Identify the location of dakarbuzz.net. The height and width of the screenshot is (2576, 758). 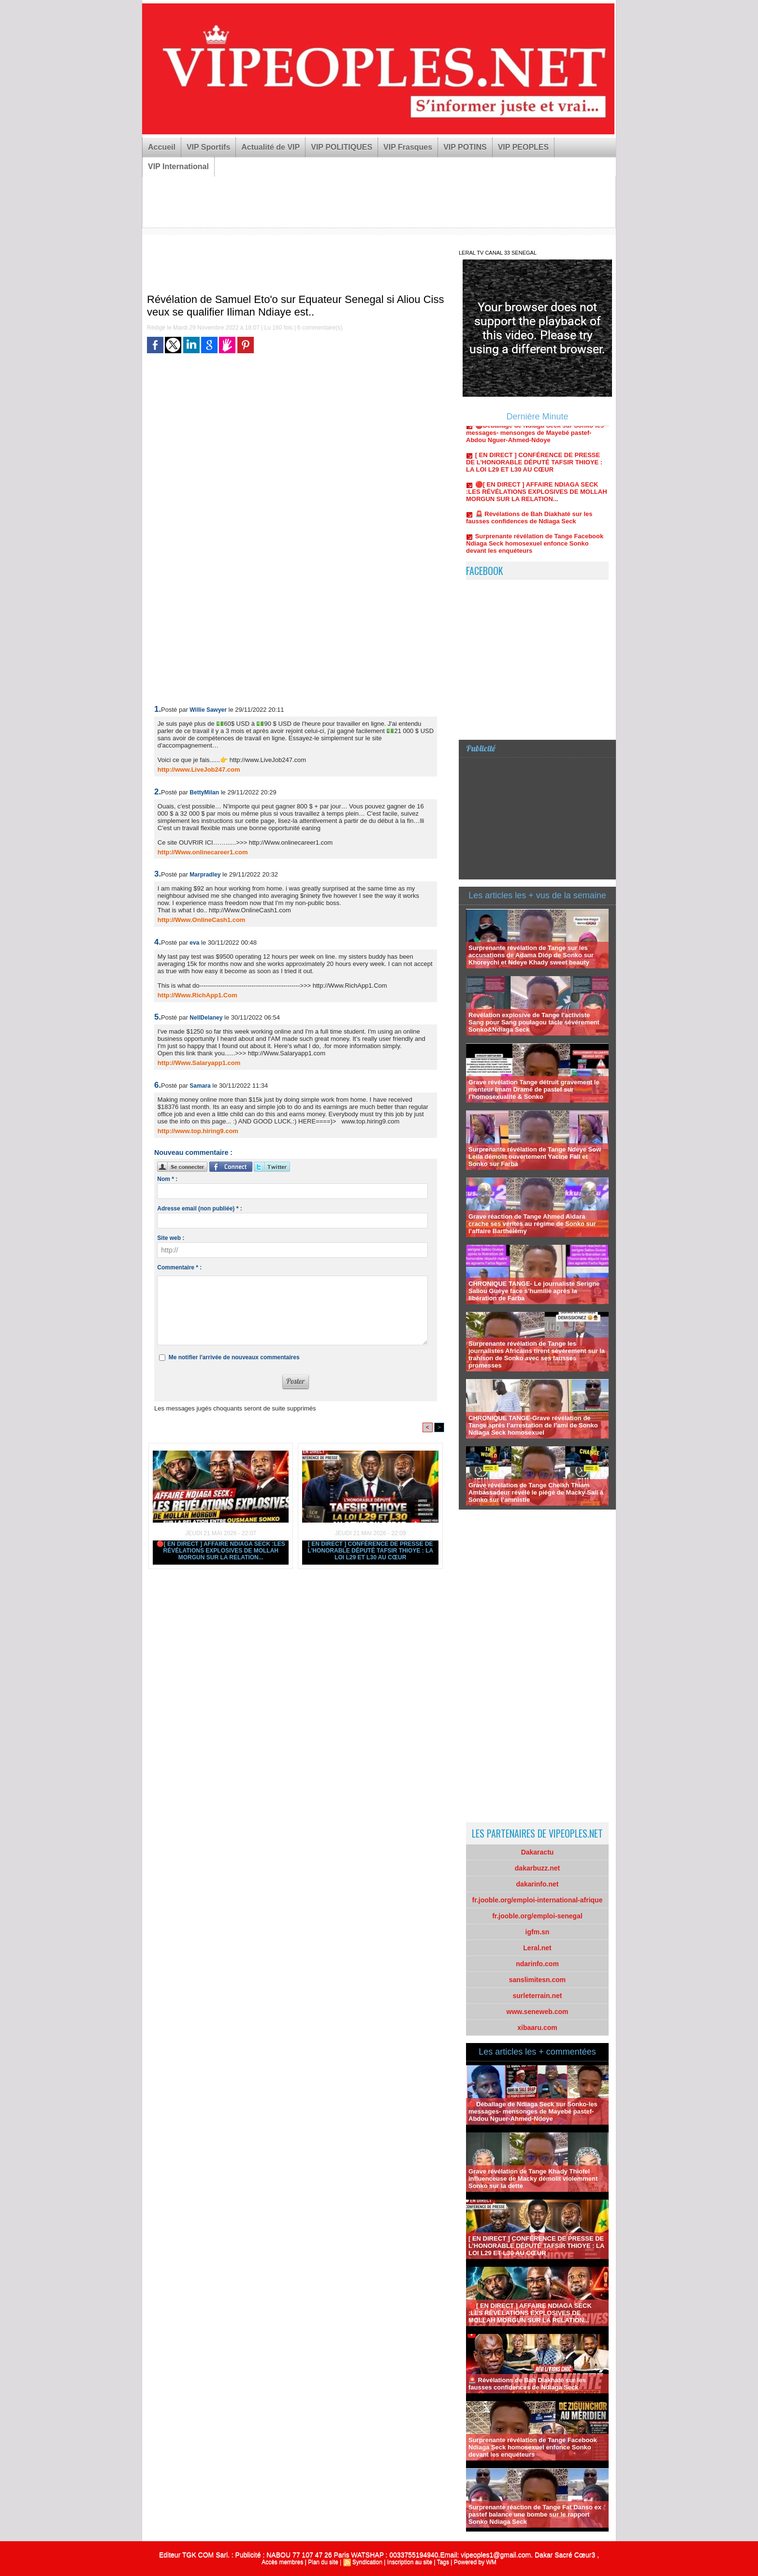
(537, 1868).